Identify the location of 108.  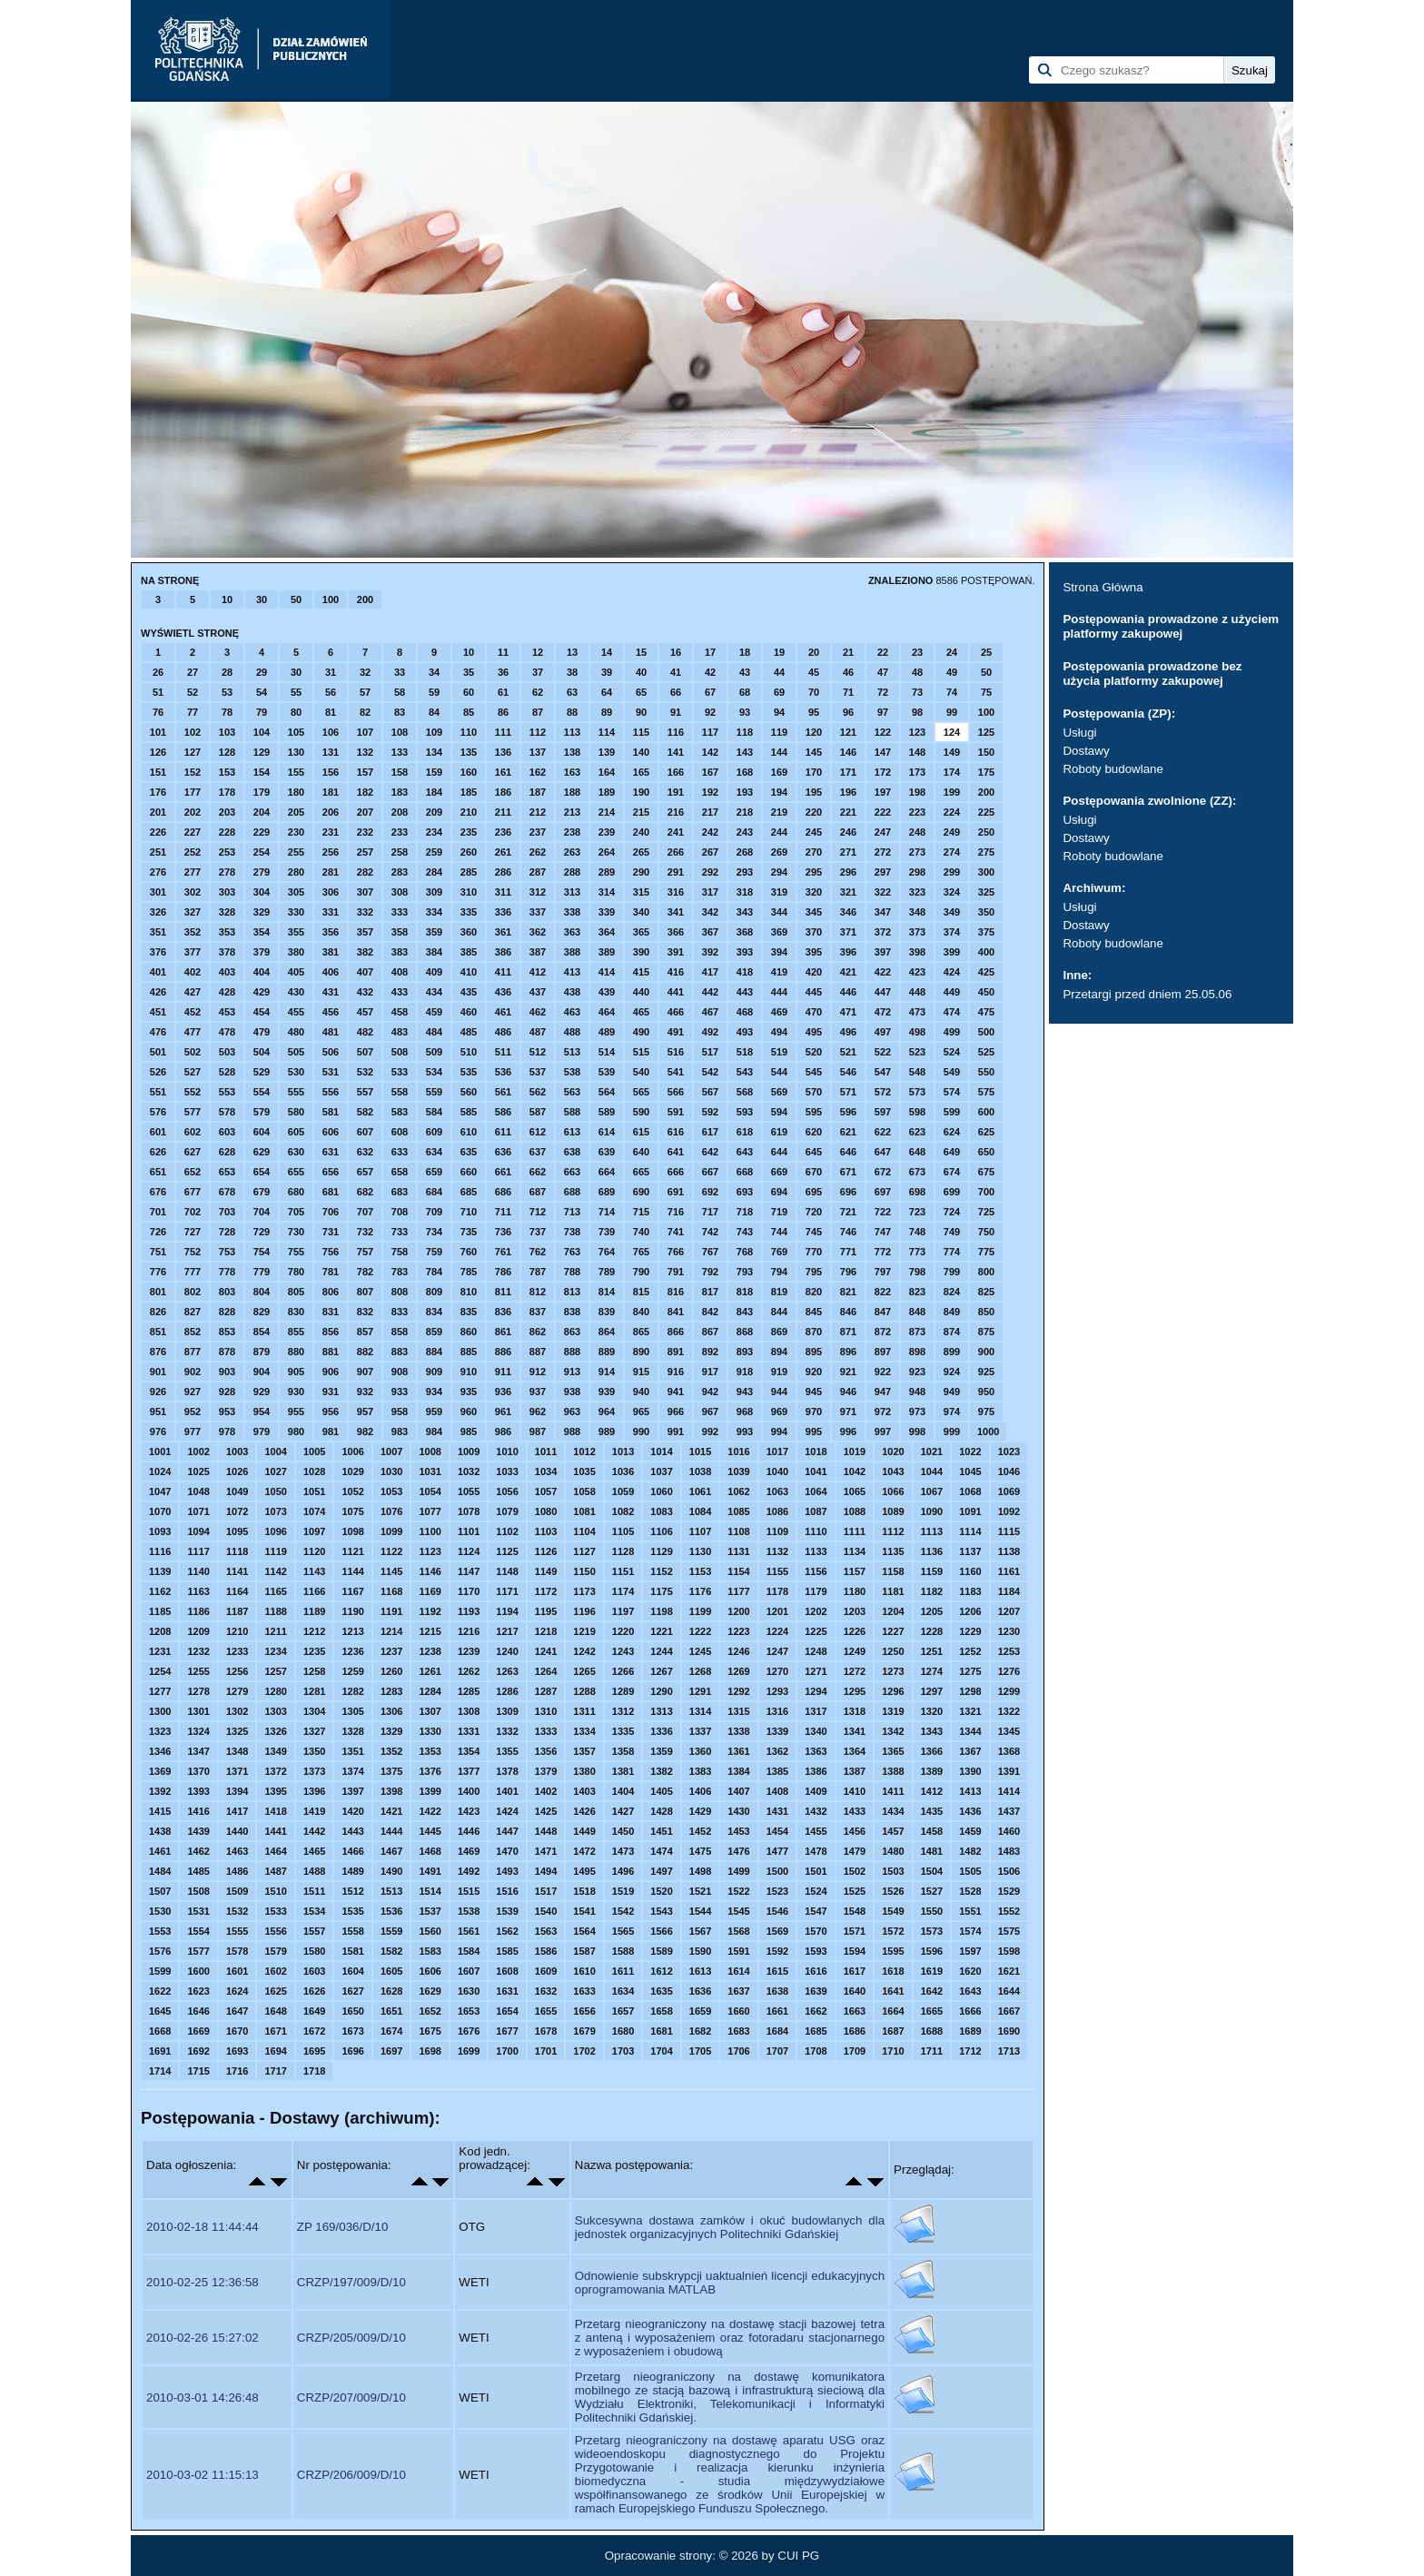
(399, 732).